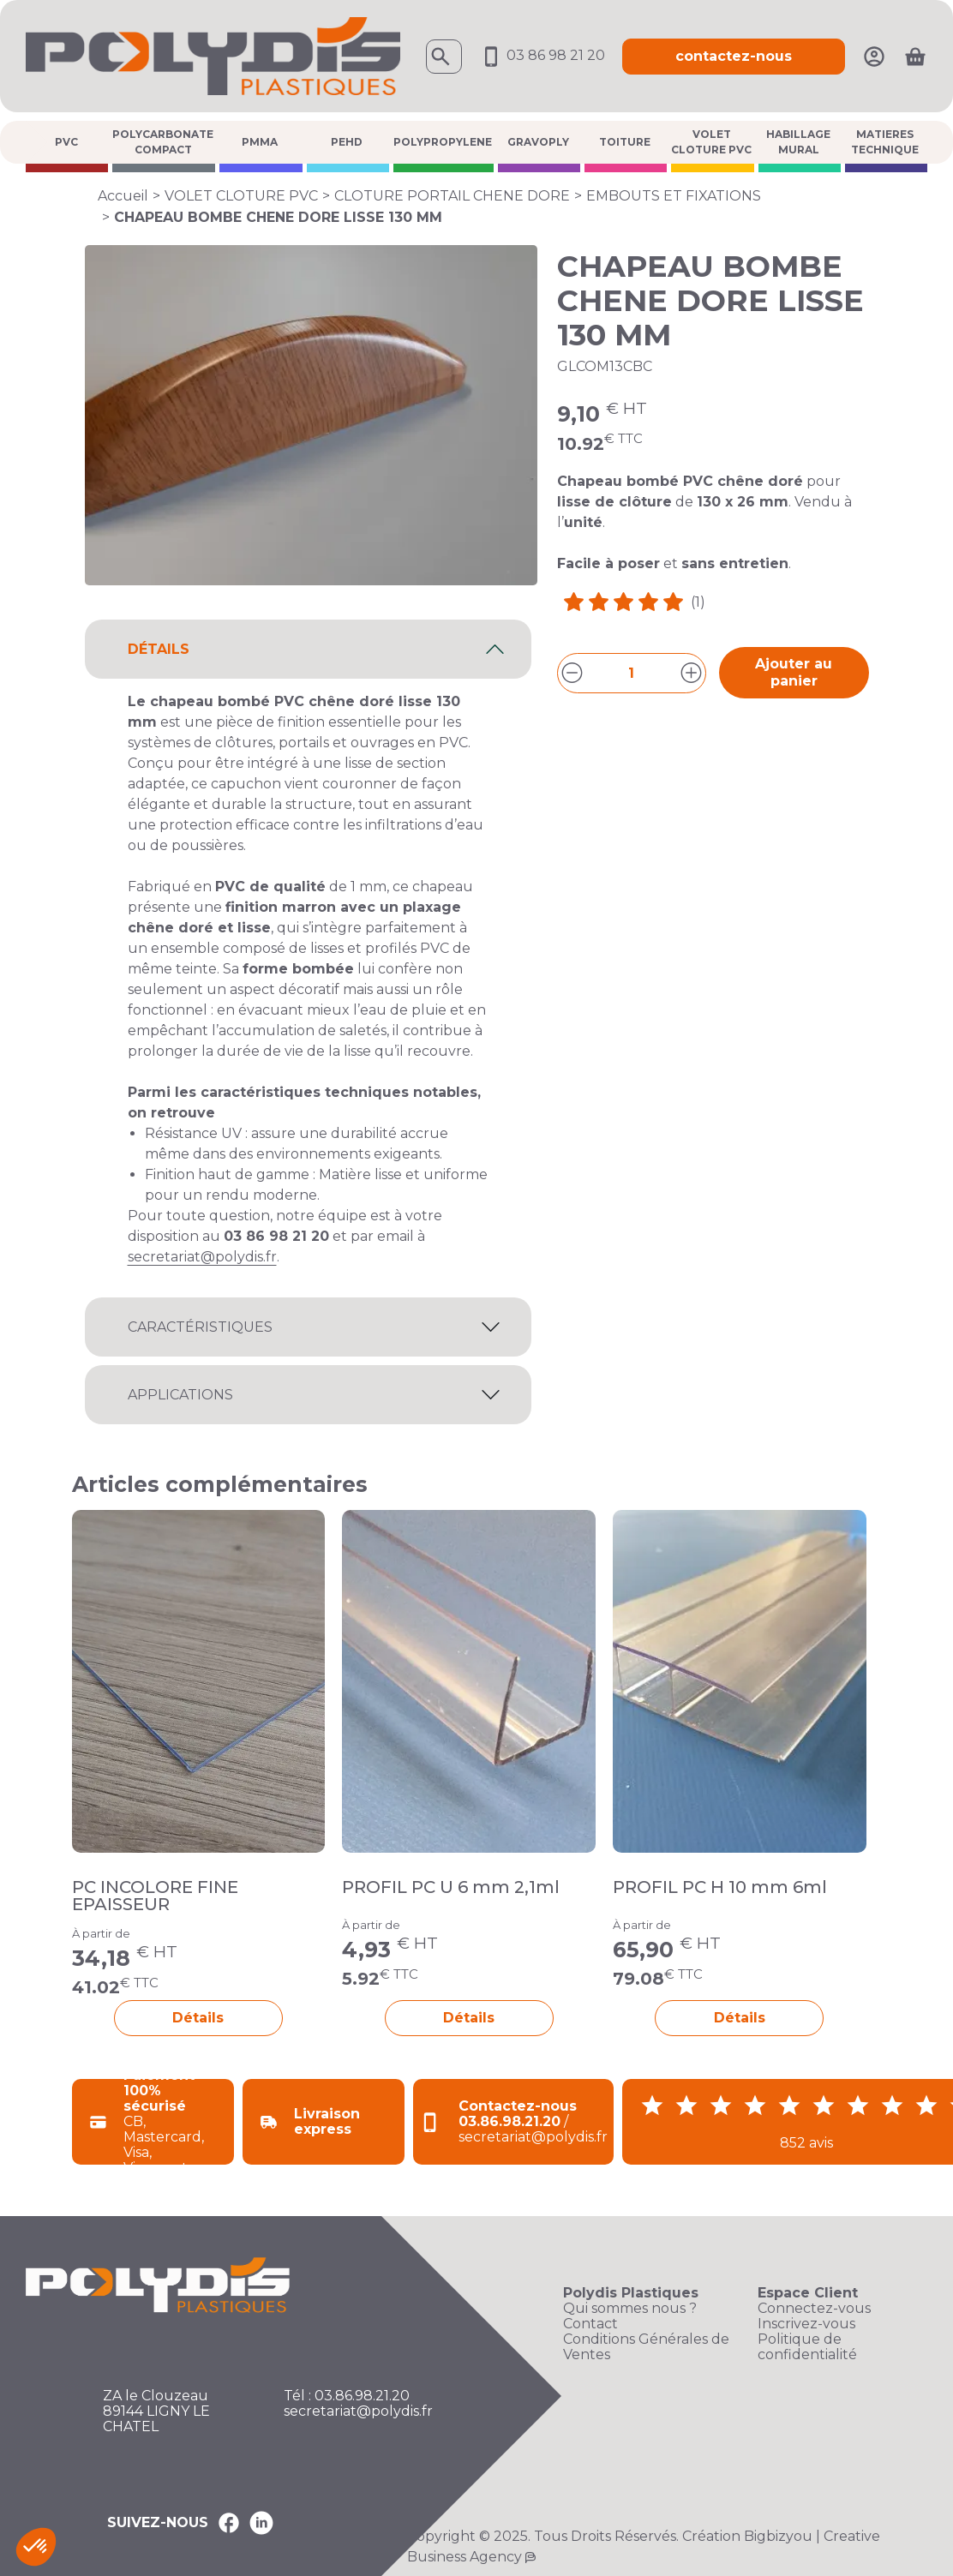 The width and height of the screenshot is (953, 2576). I want to click on POLYCARBONATE COMPACT, so click(162, 142).